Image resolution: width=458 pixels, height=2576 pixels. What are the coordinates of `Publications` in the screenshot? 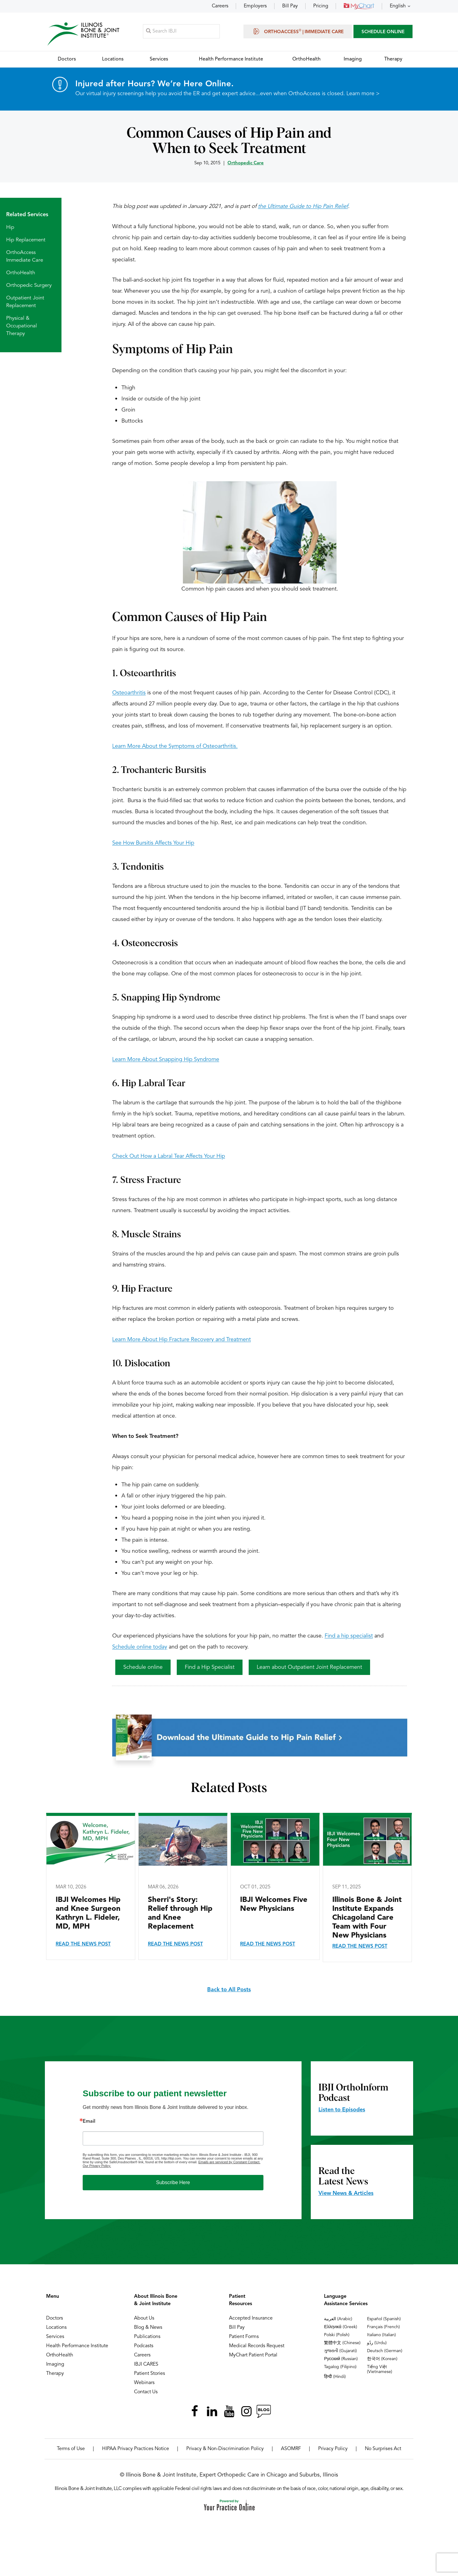 It's located at (147, 2337).